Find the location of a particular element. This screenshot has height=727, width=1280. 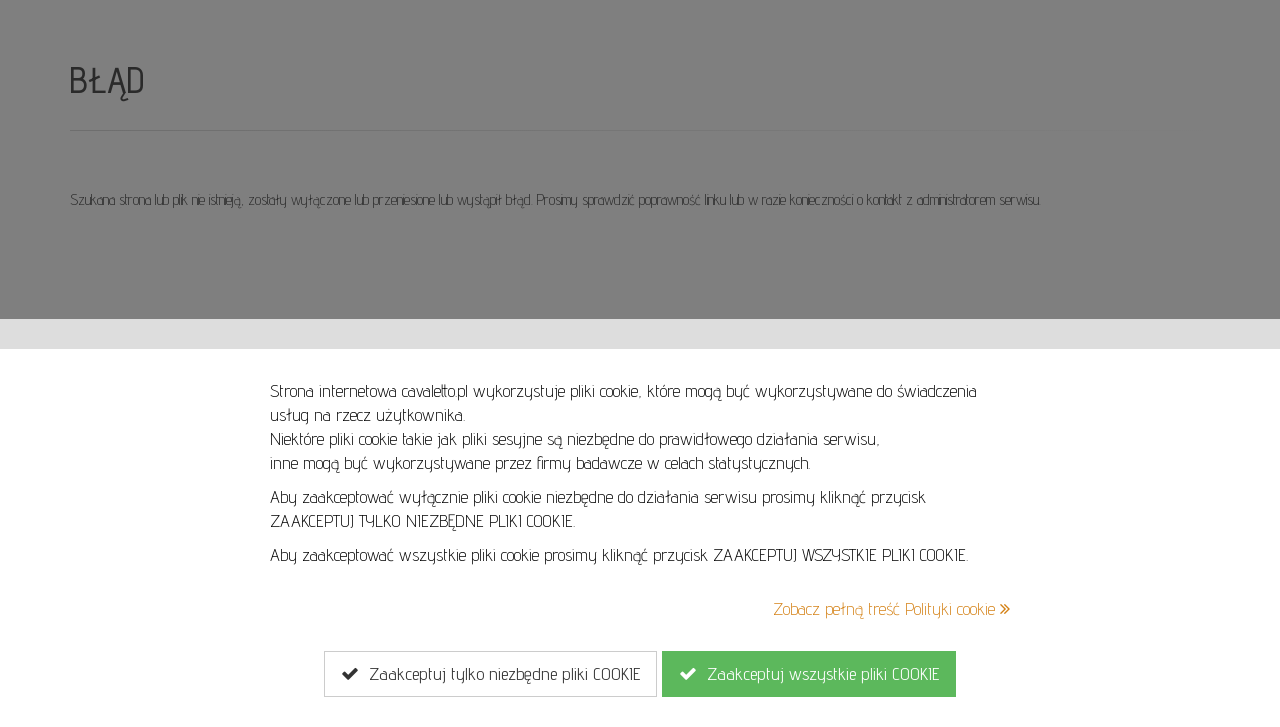

Zaakceptuj tylko niezbędne pliki COOKIE is located at coordinates (490, 674).